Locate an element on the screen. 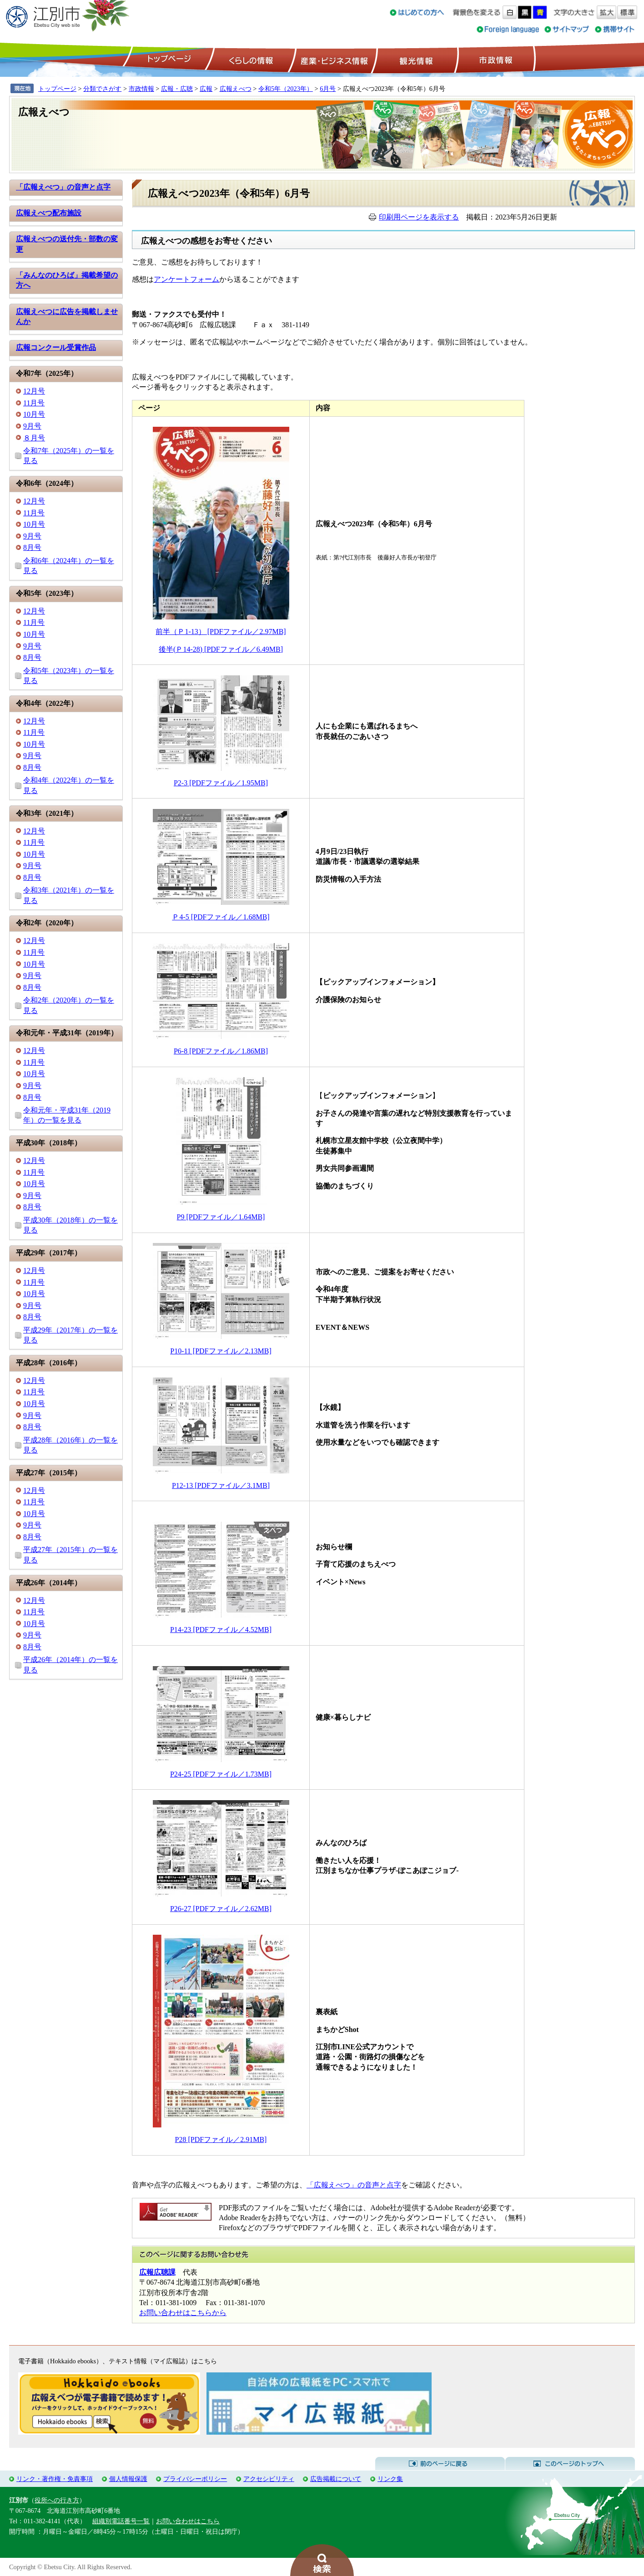 The width and height of the screenshot is (644, 2576). リンク集 is located at coordinates (390, 2478).